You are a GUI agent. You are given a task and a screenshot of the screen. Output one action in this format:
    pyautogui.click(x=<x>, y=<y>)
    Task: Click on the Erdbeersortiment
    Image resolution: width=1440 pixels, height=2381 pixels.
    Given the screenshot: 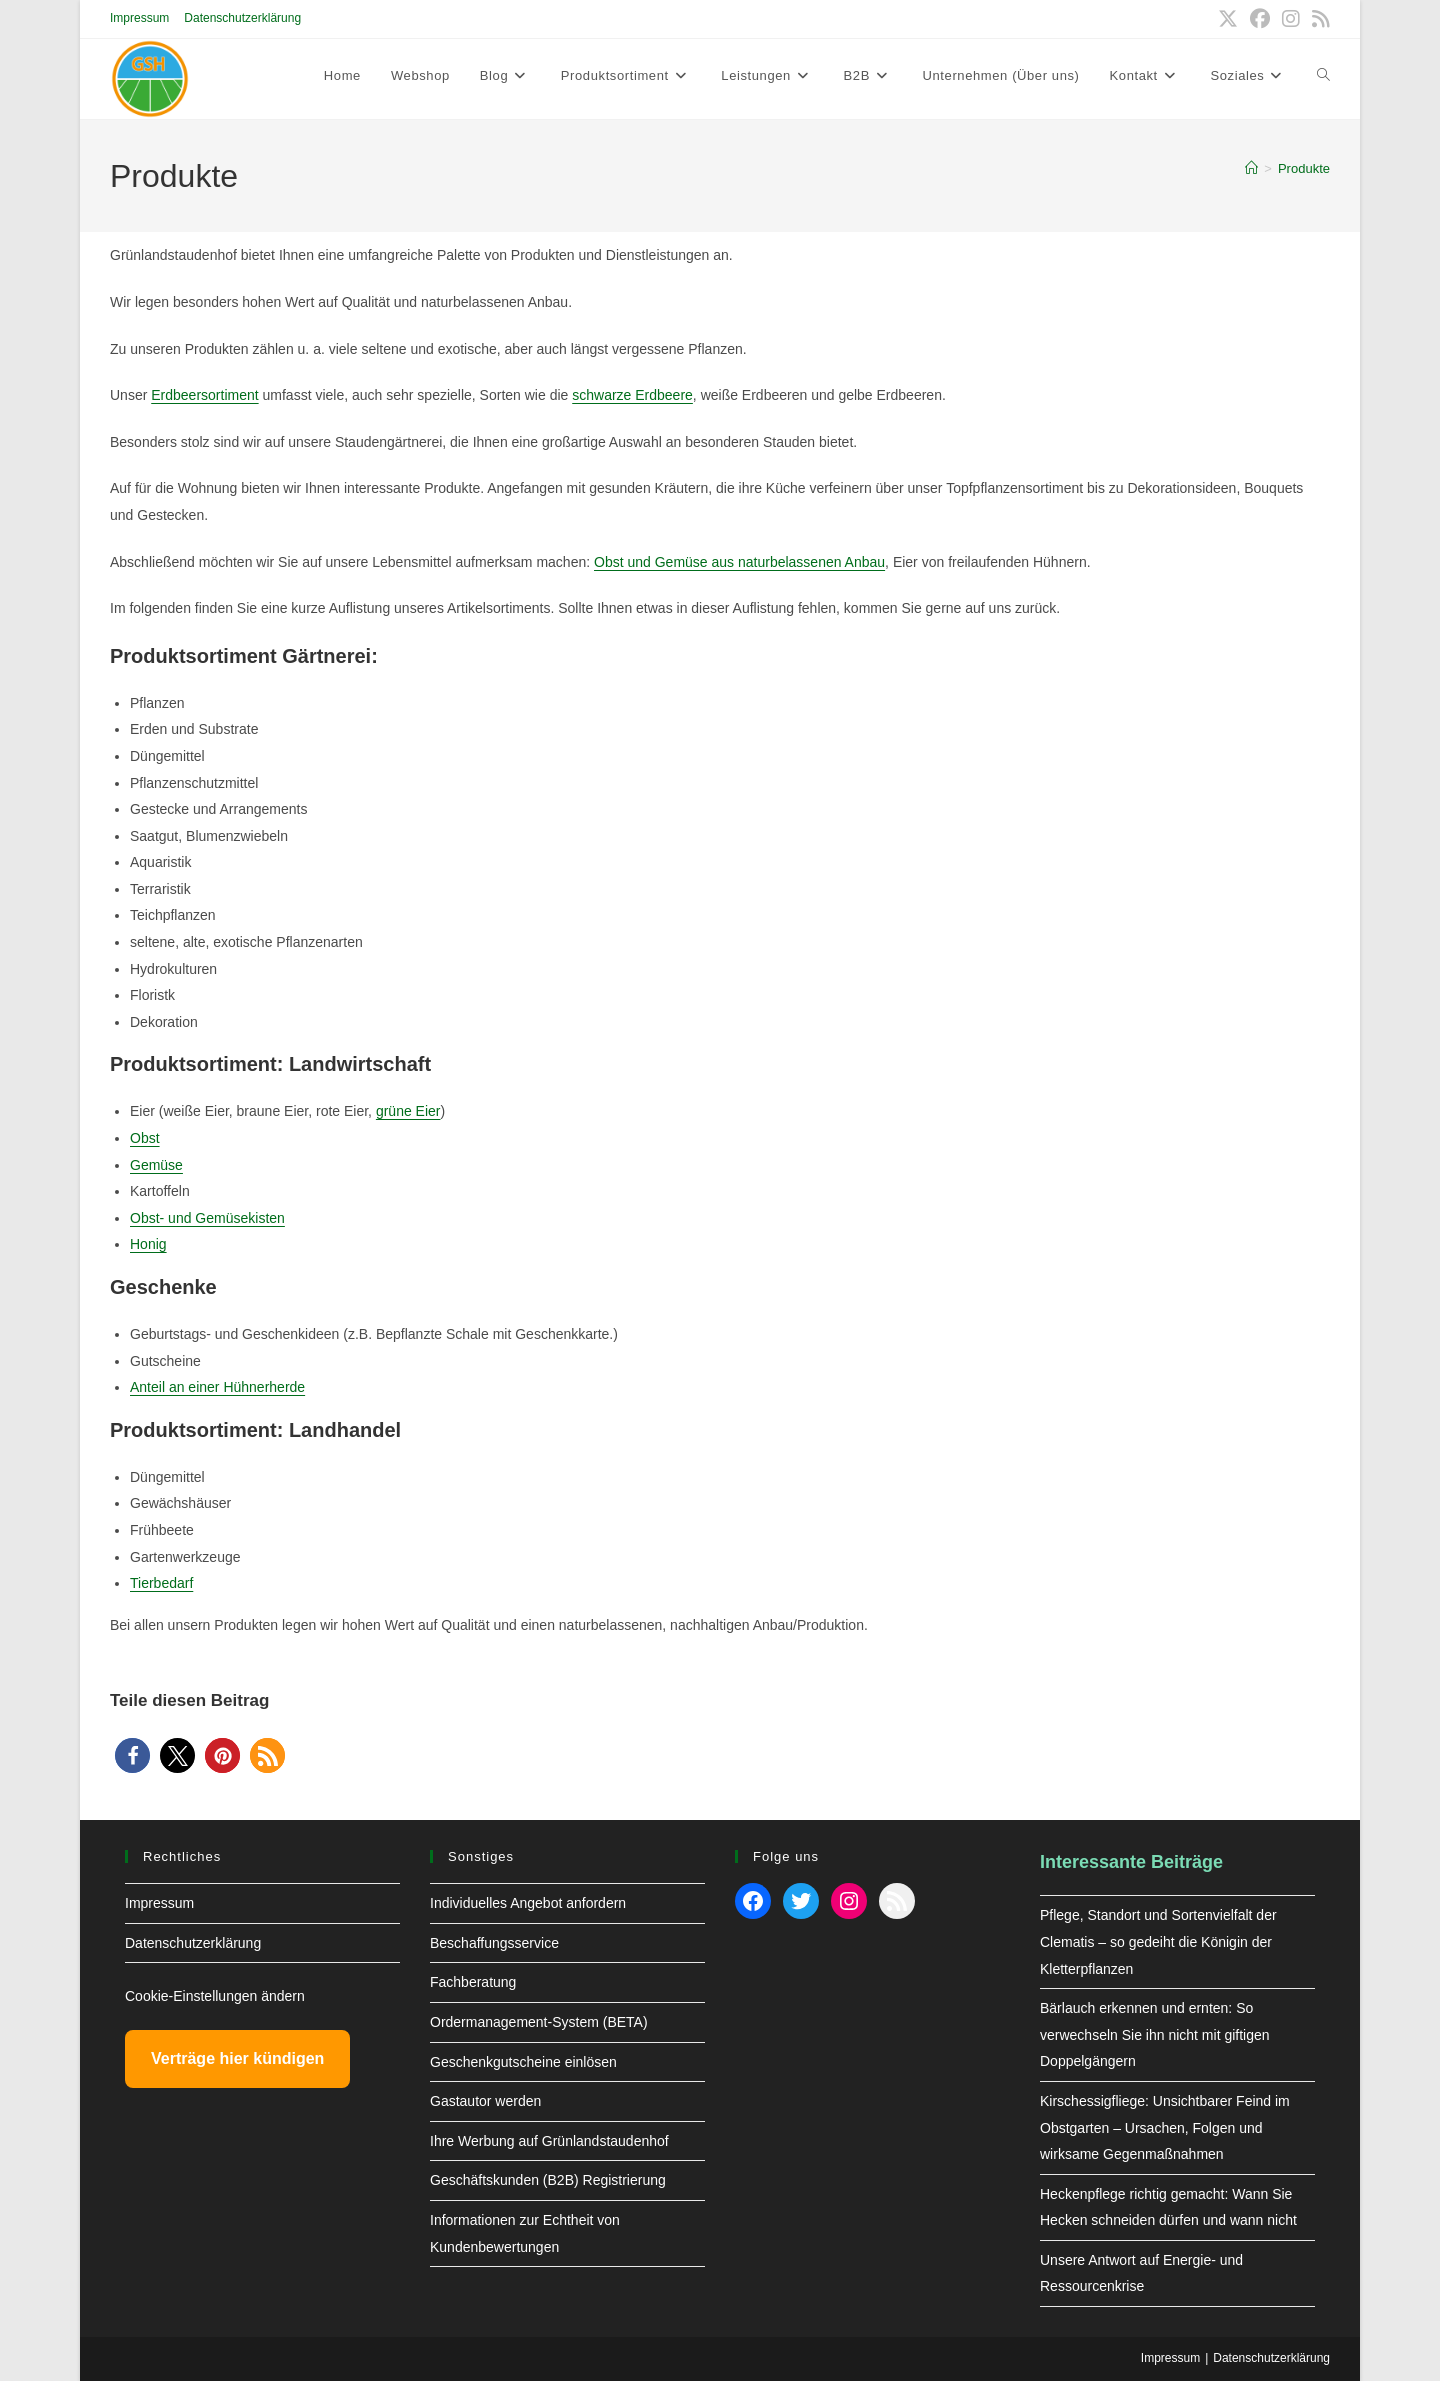 What is the action you would take?
    pyautogui.click(x=204, y=395)
    